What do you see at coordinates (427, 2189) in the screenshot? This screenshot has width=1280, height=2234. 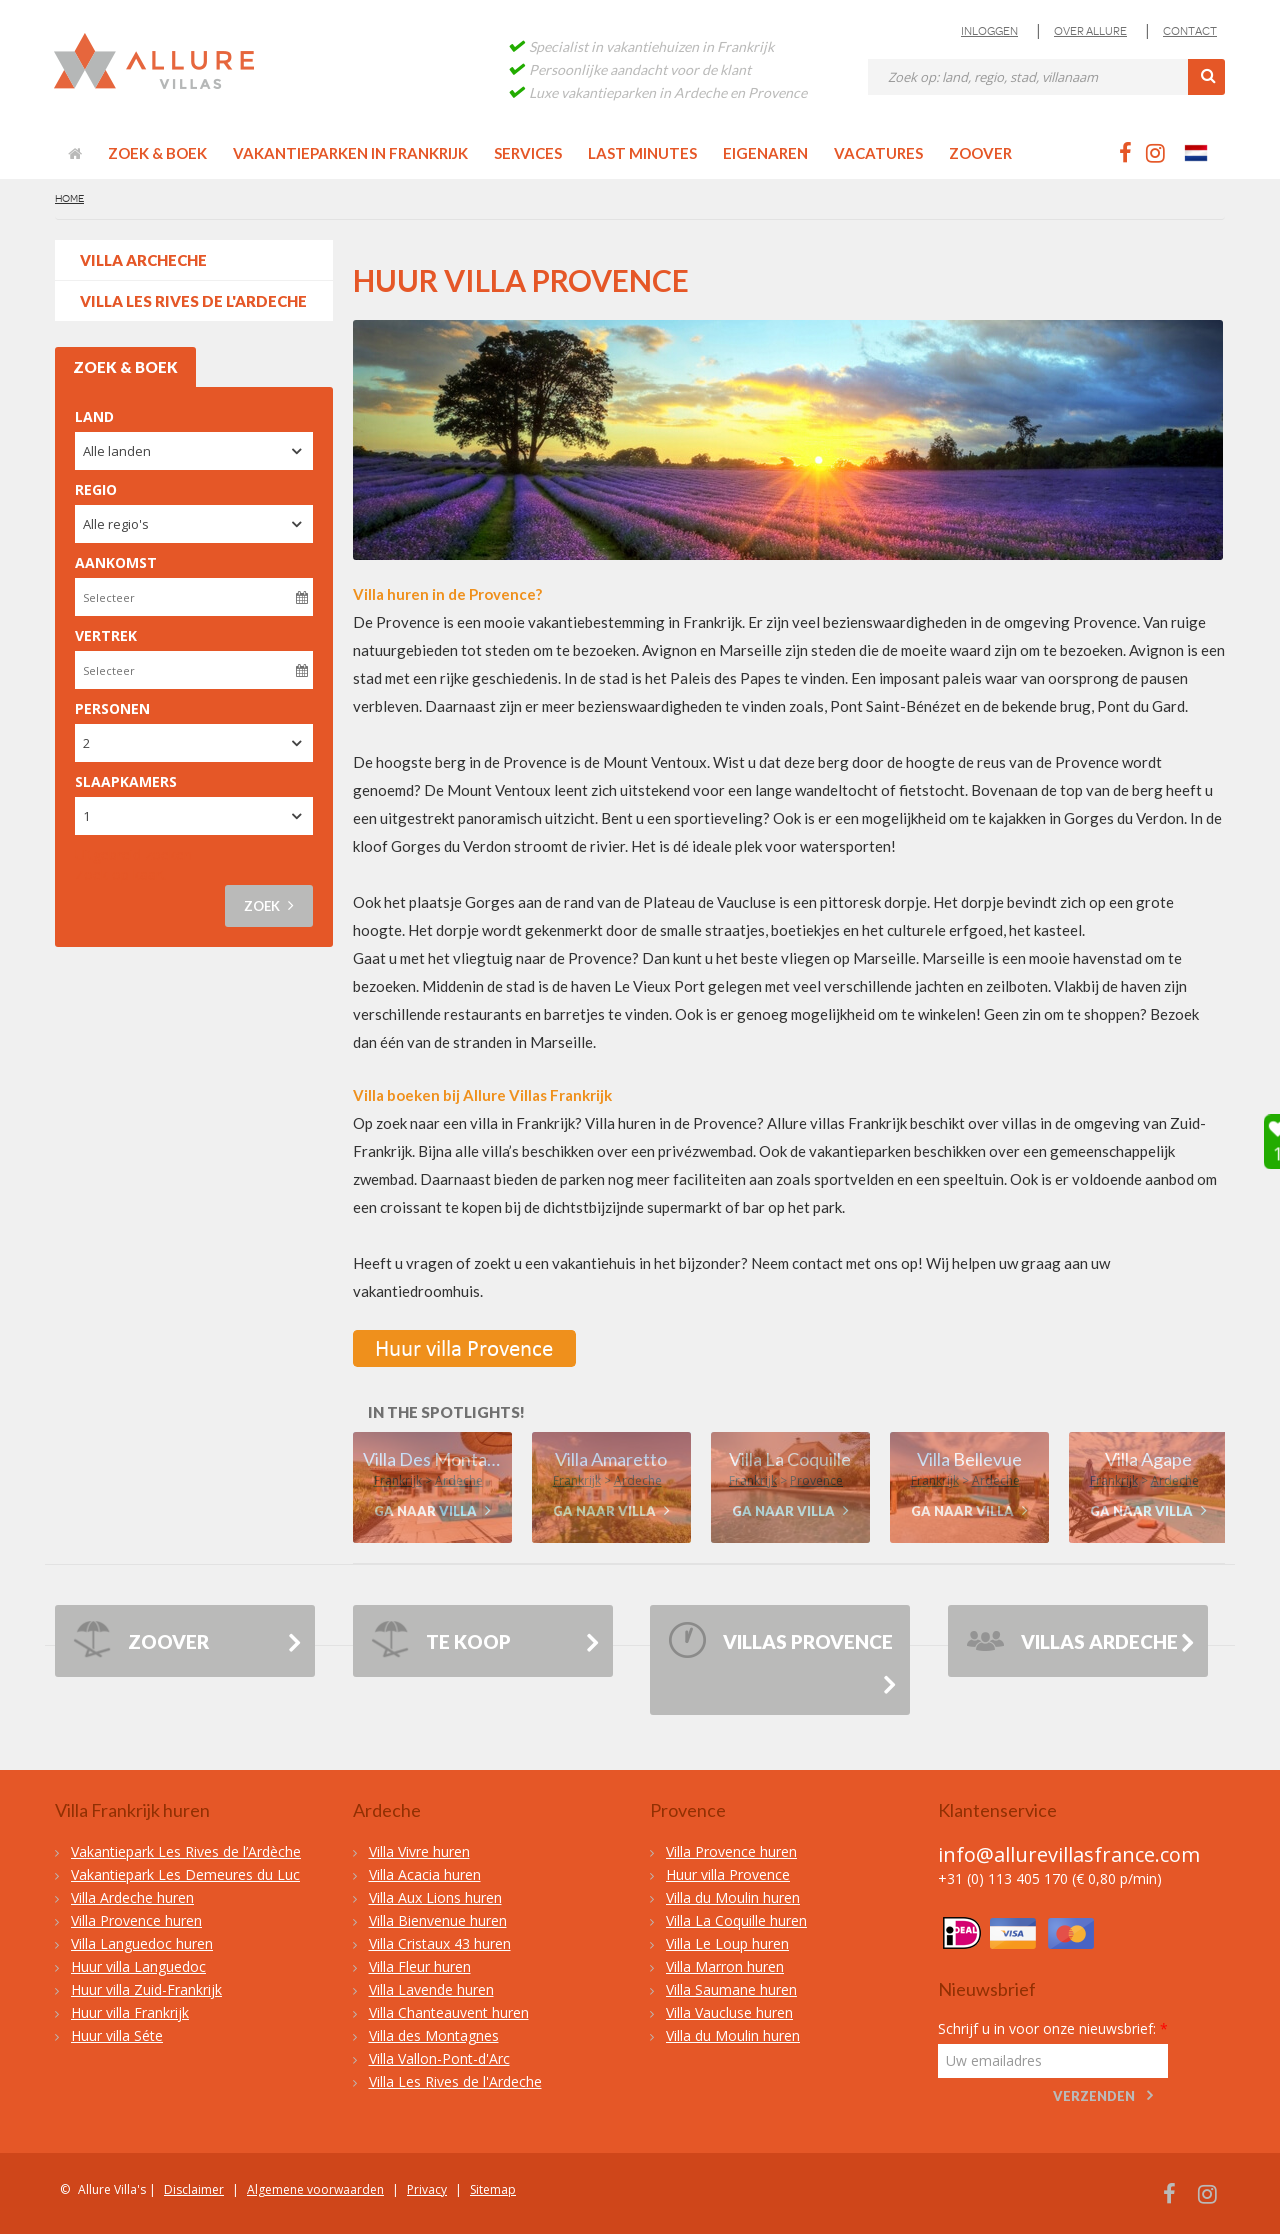 I see `Privacy` at bounding box center [427, 2189].